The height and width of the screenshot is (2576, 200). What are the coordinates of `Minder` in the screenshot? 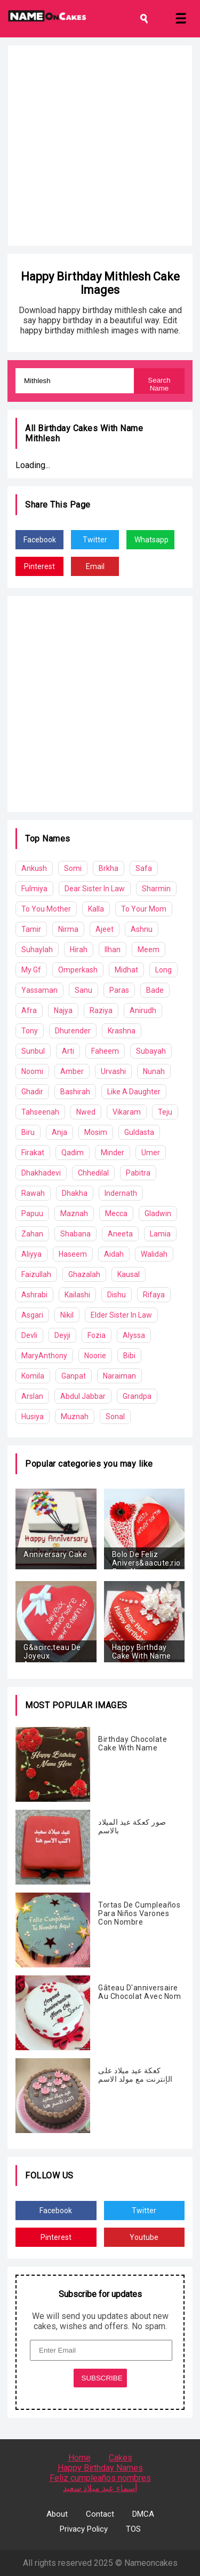 It's located at (112, 1152).